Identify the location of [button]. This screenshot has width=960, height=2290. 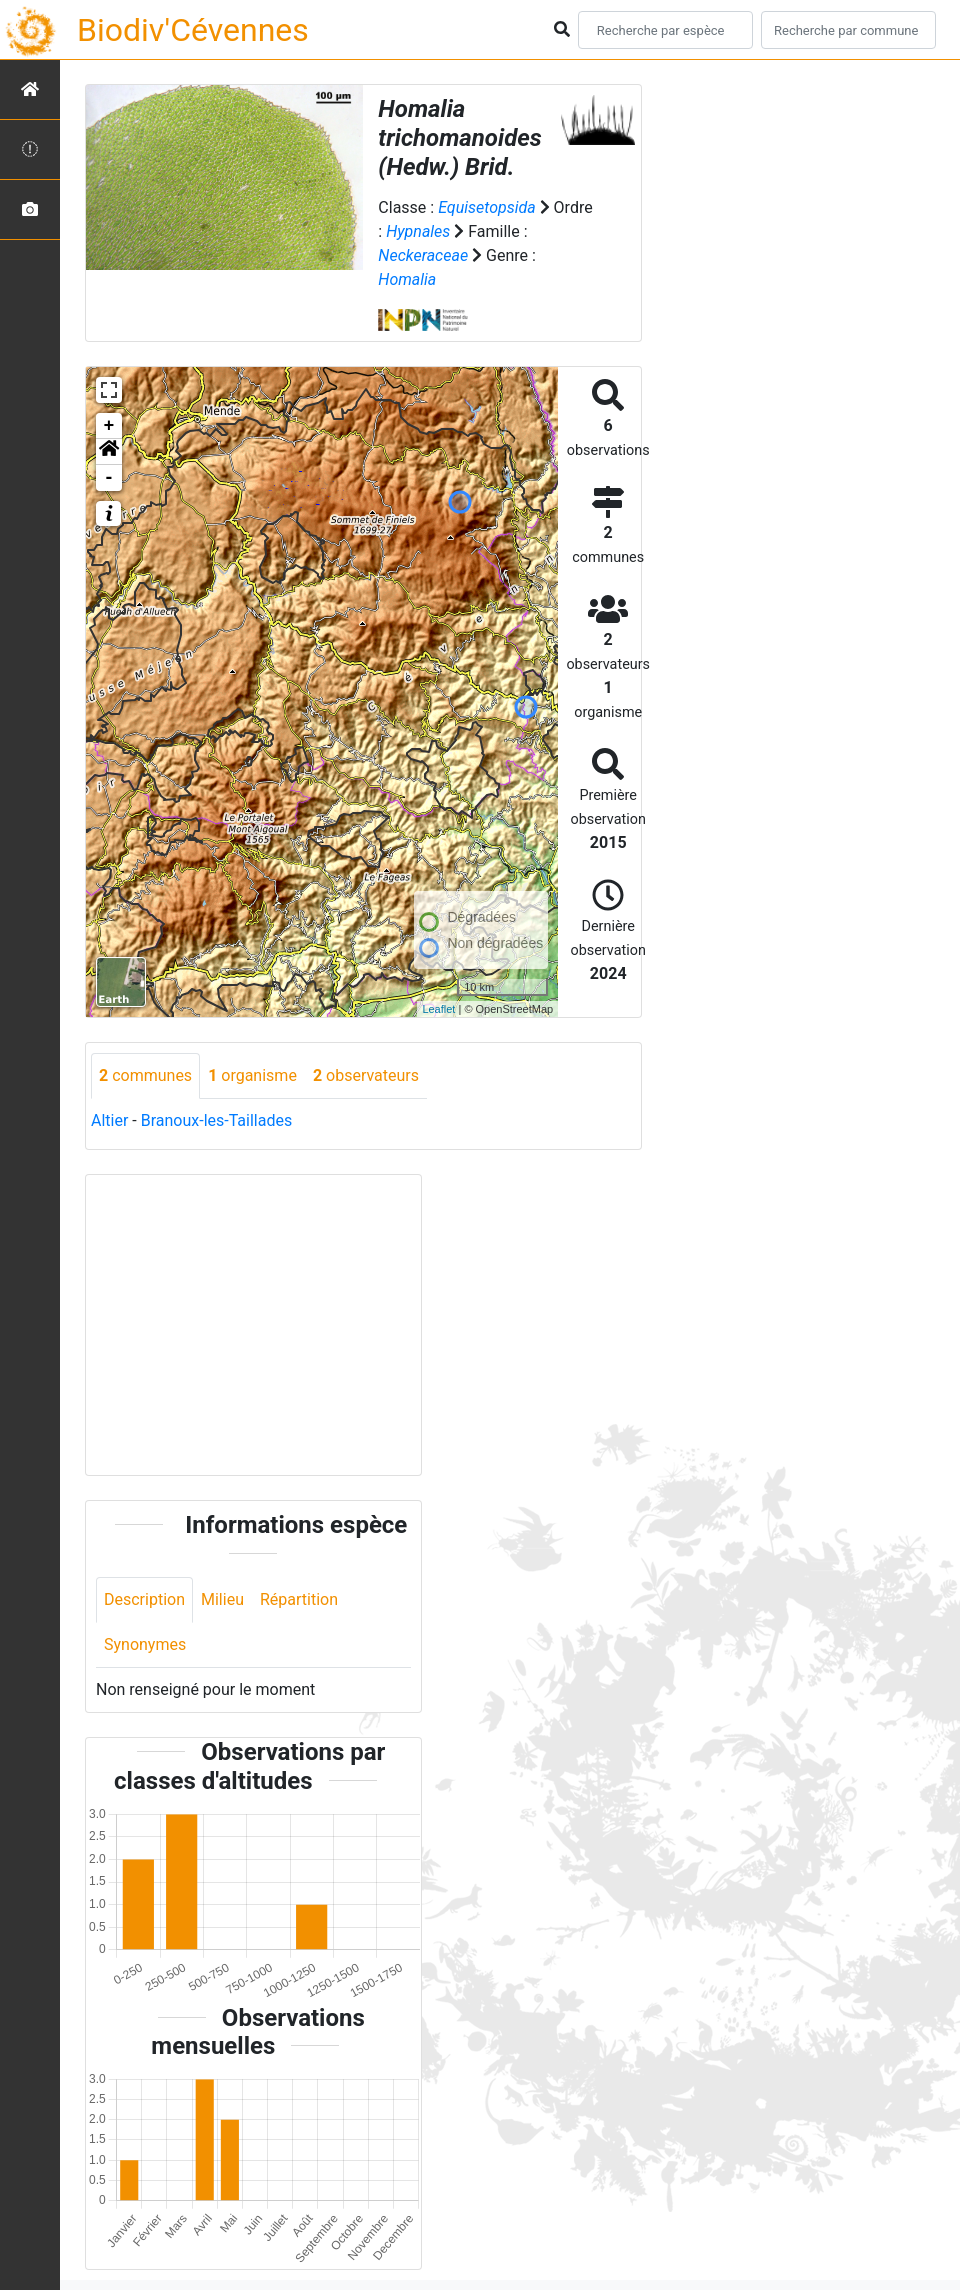
(109, 452).